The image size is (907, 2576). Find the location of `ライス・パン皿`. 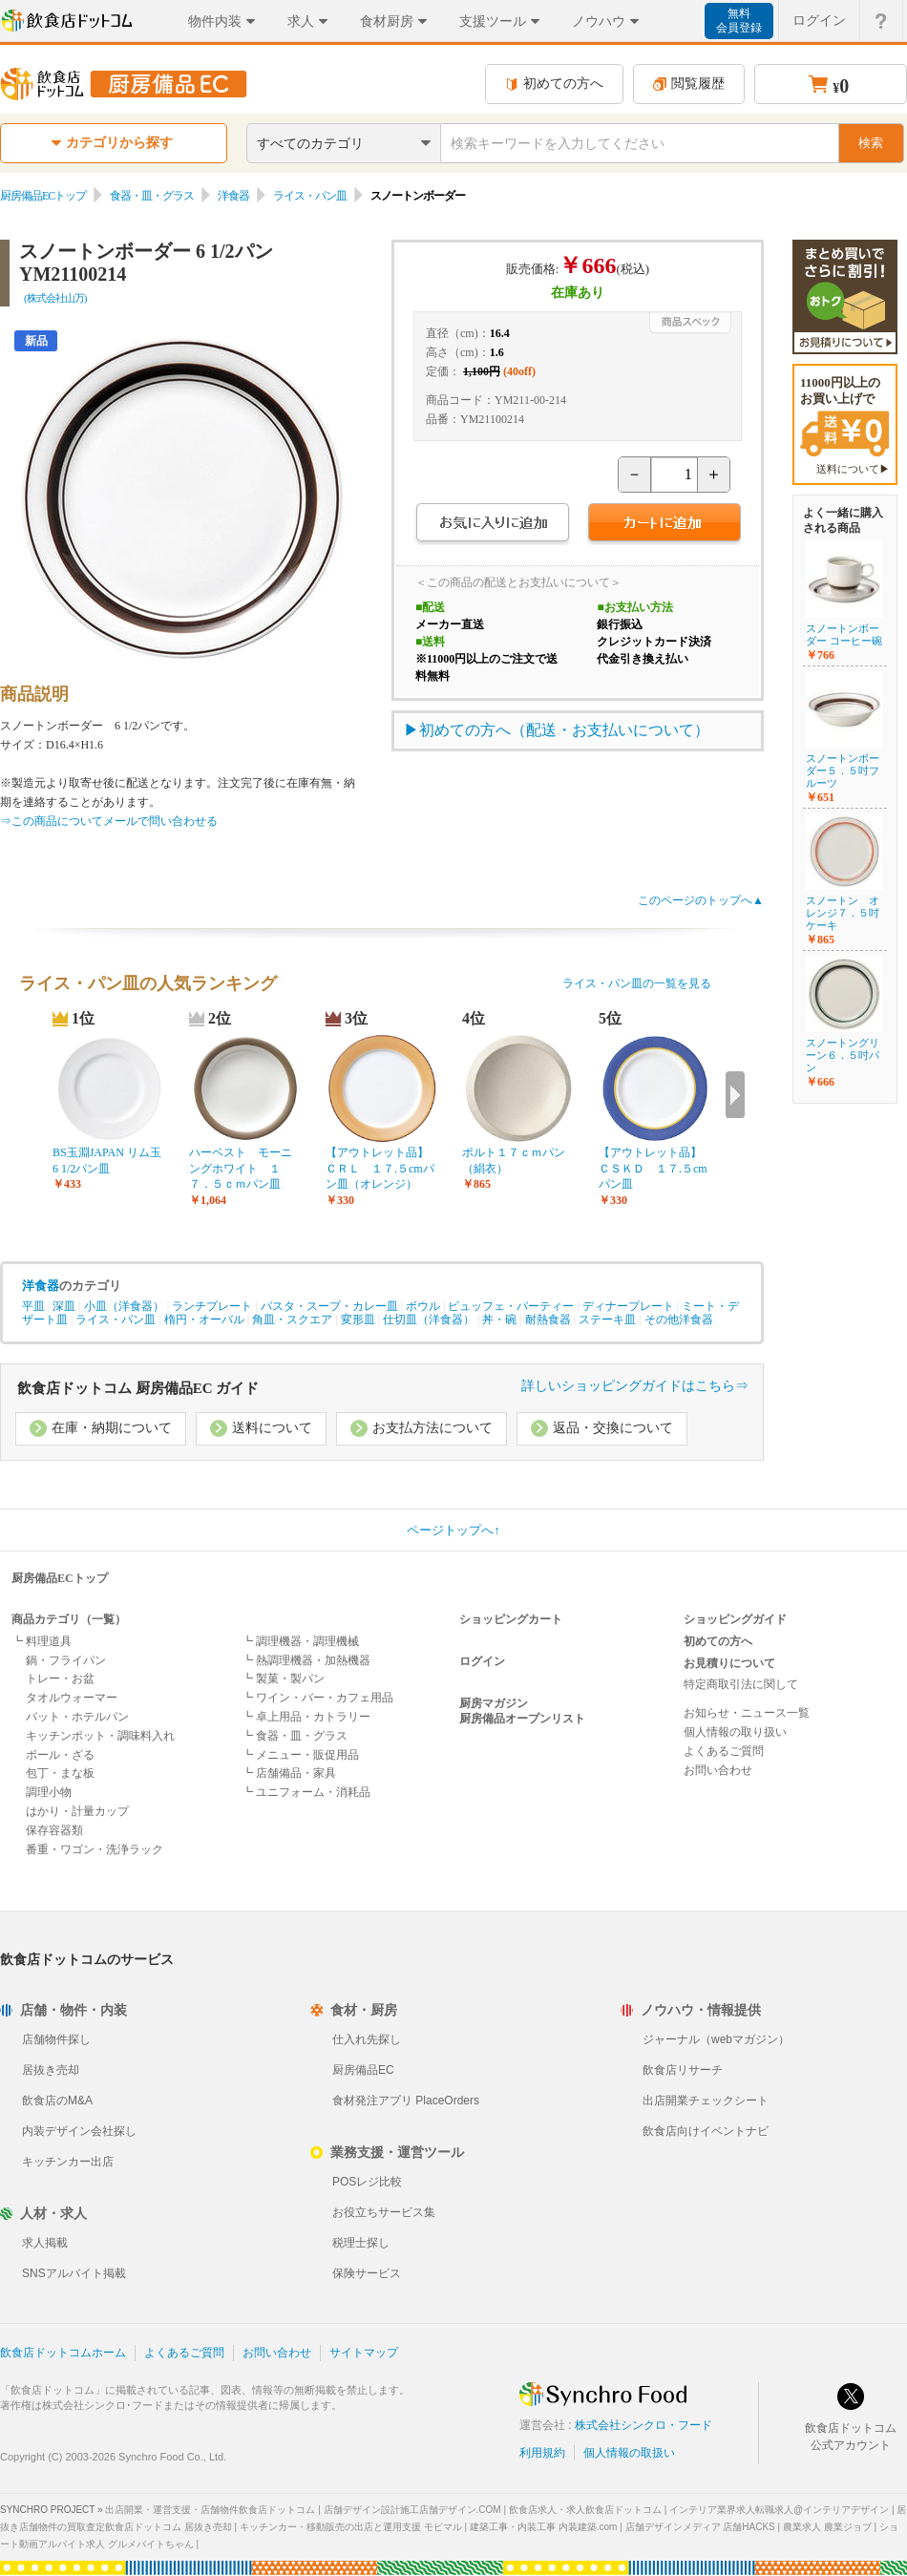

ライス・パン皿 is located at coordinates (310, 195).